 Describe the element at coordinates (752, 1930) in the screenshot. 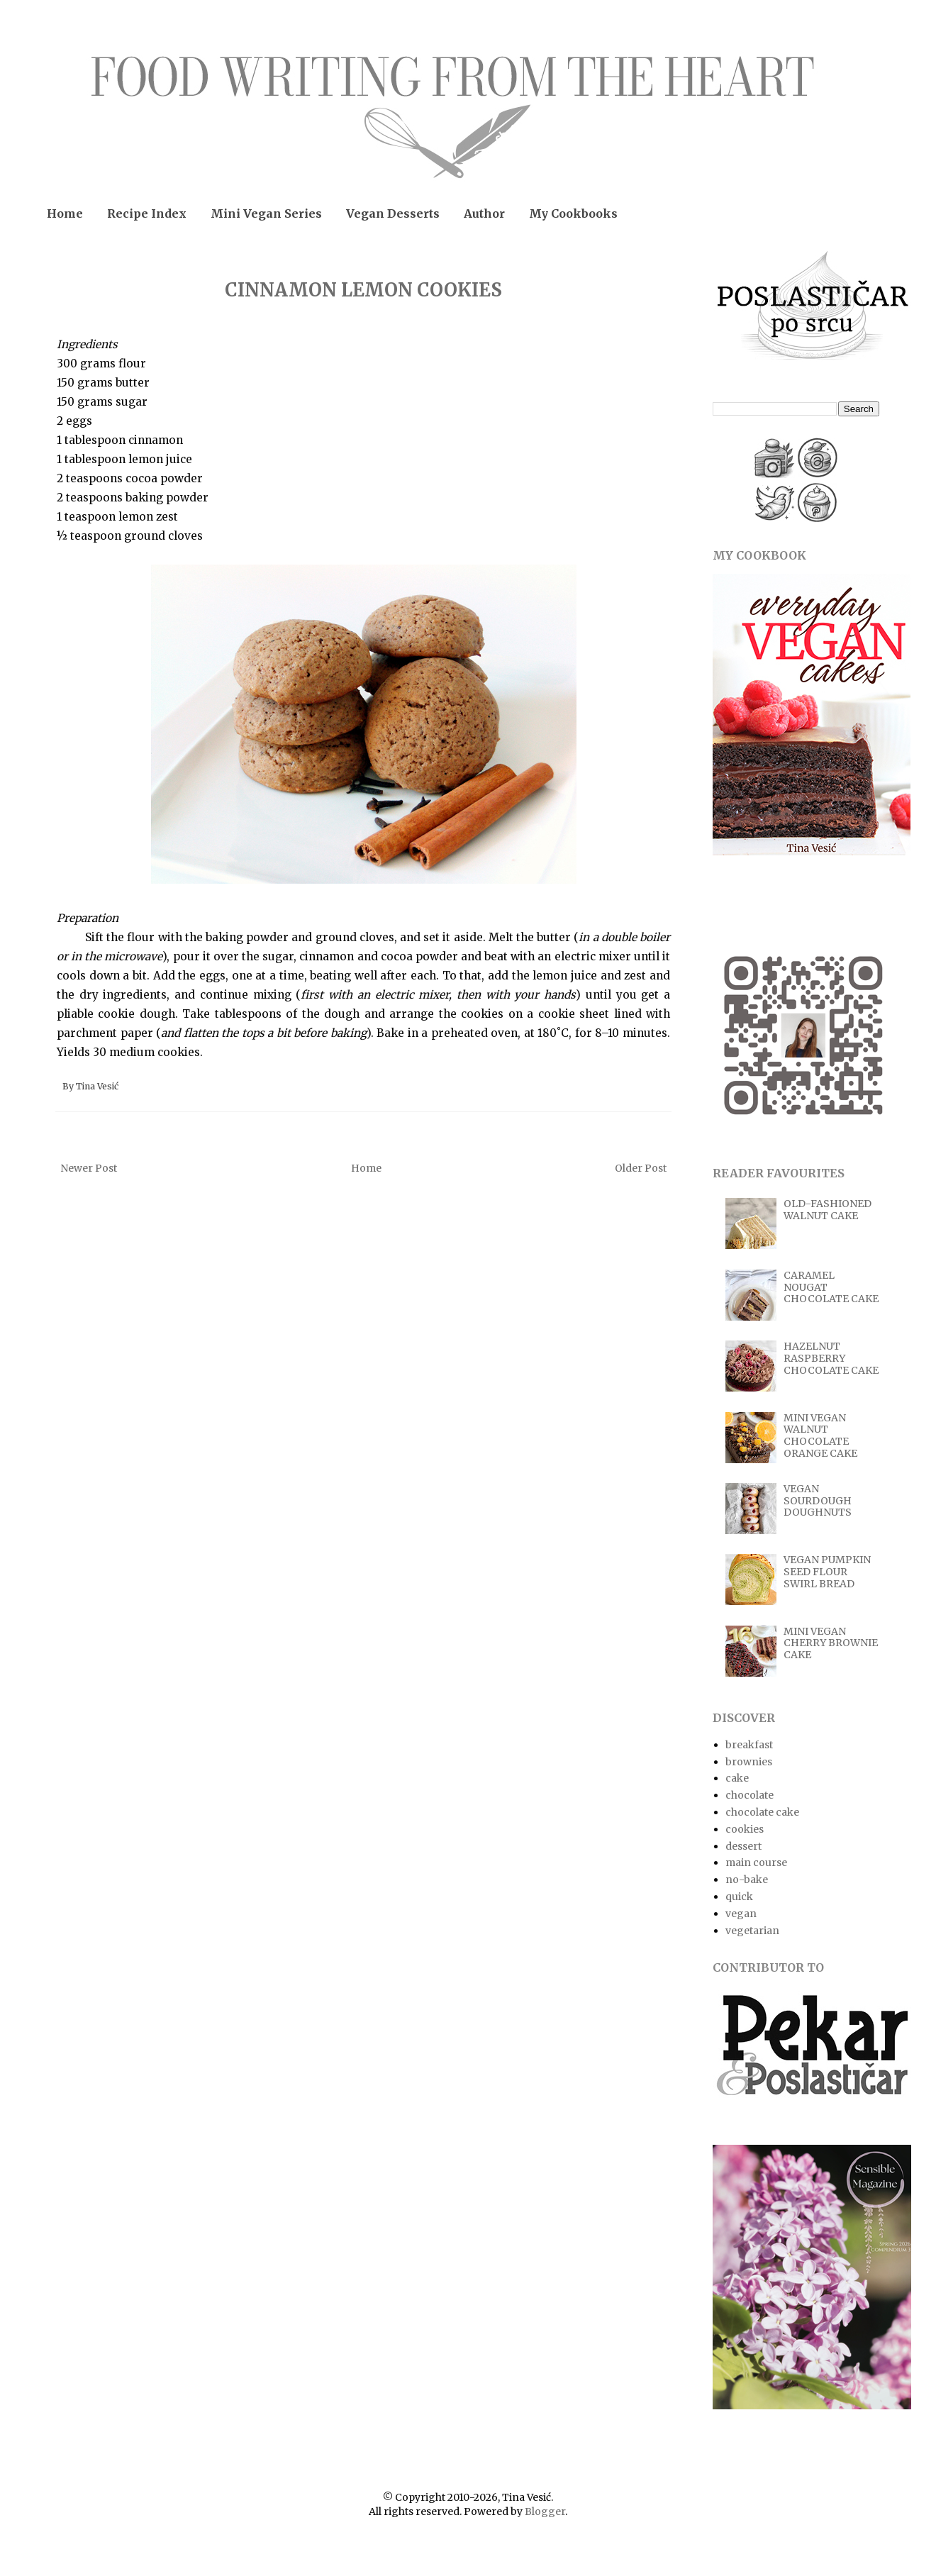

I see `vegetarian` at that location.